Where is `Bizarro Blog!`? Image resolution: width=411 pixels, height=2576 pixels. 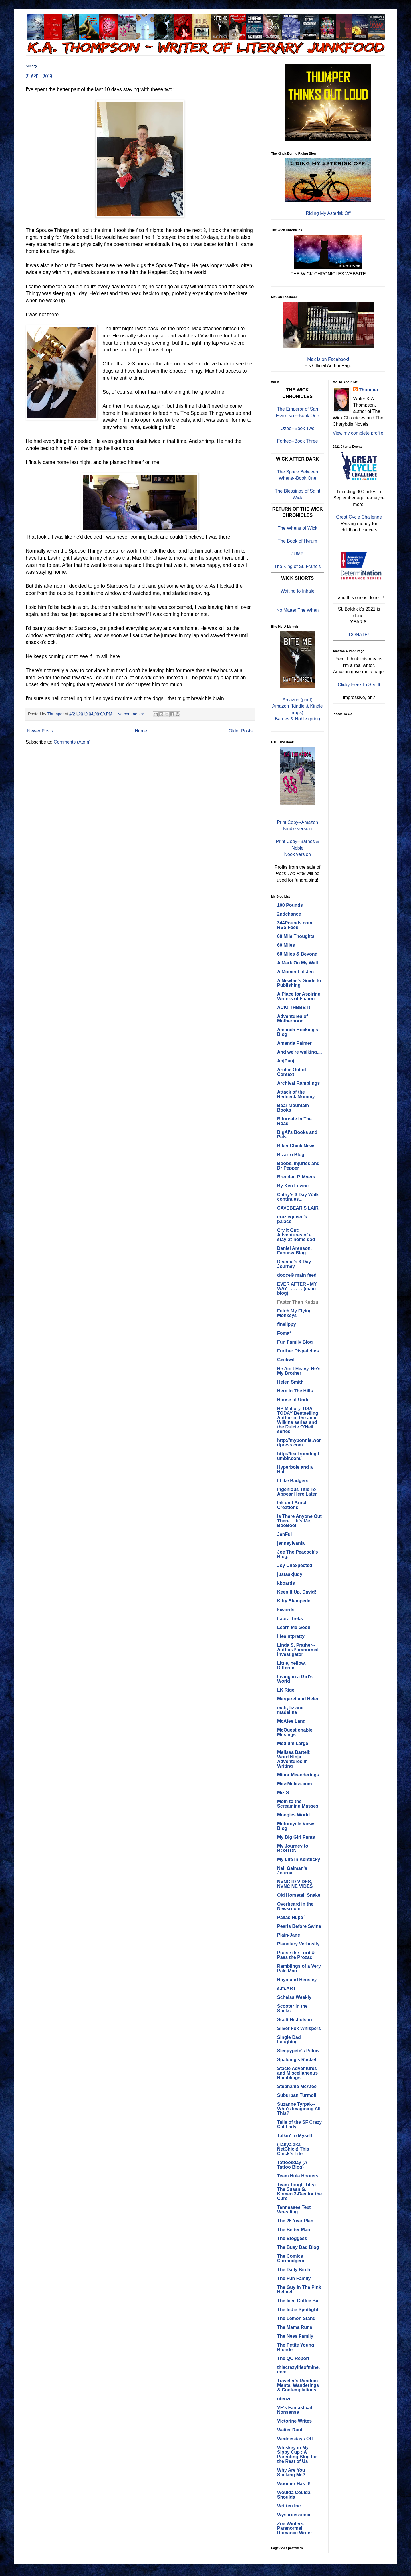
Bizarro Blog! is located at coordinates (291, 1154).